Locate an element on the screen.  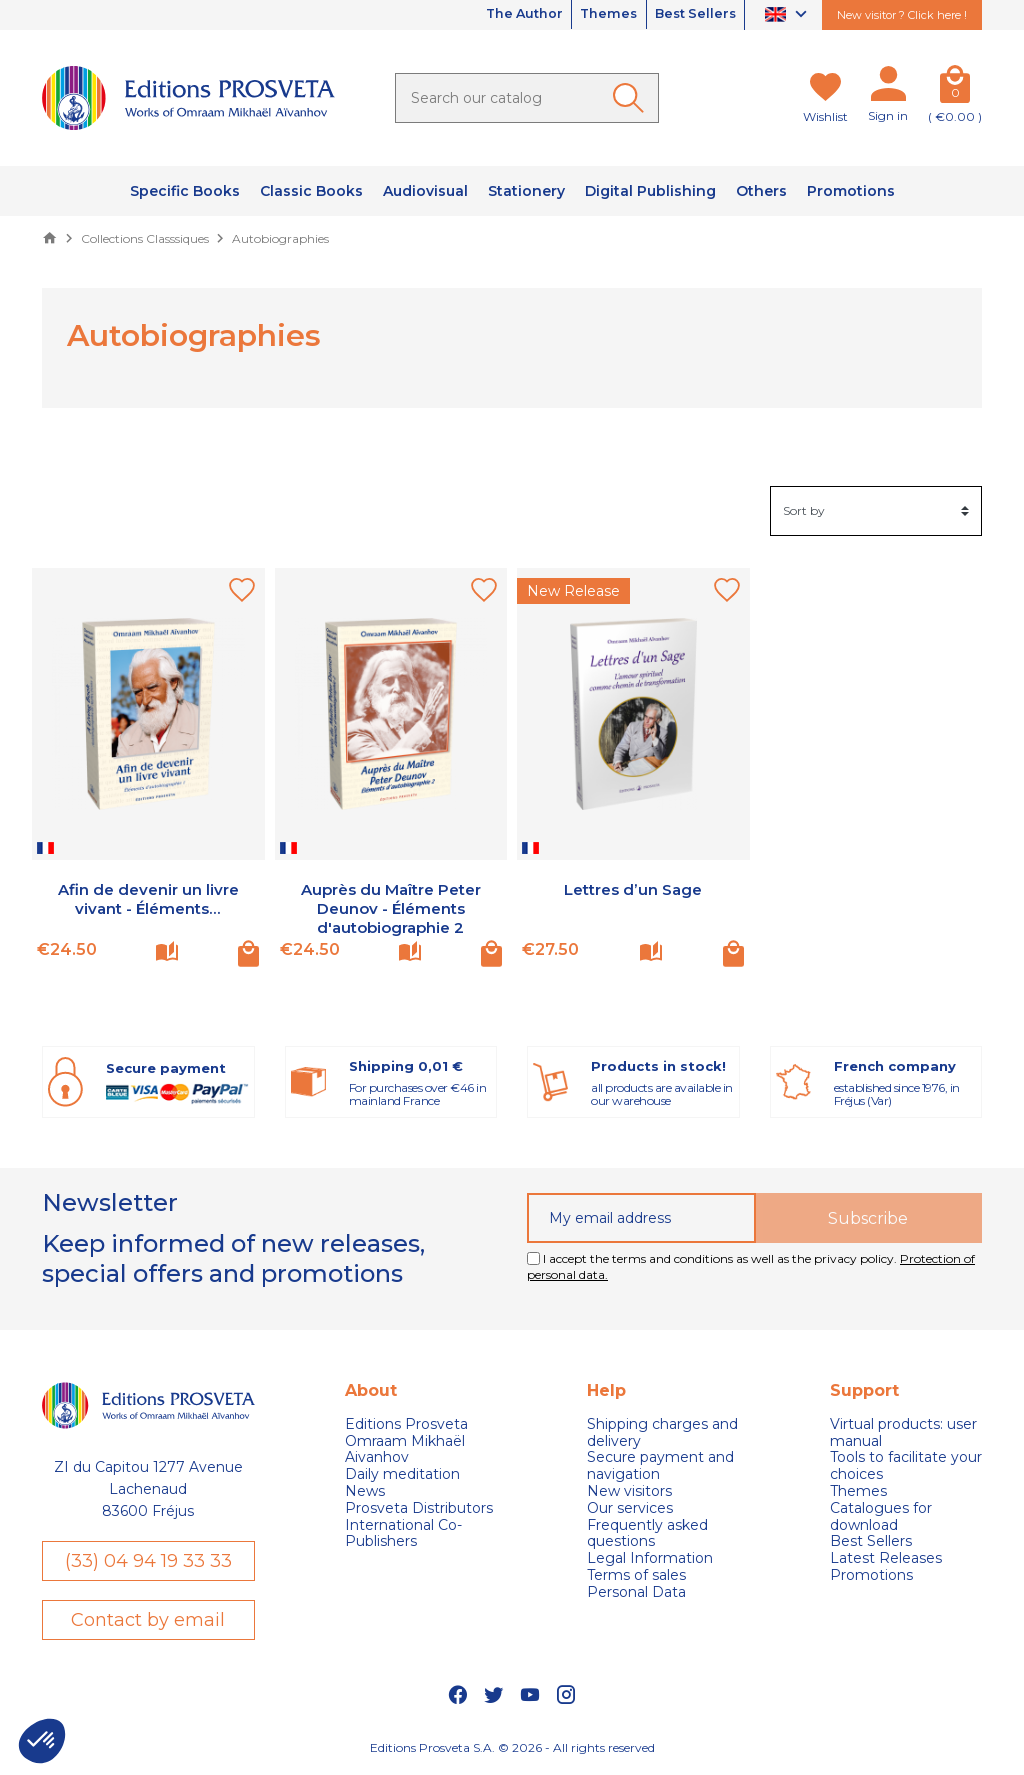
[button] is located at coordinates (42, 1741).